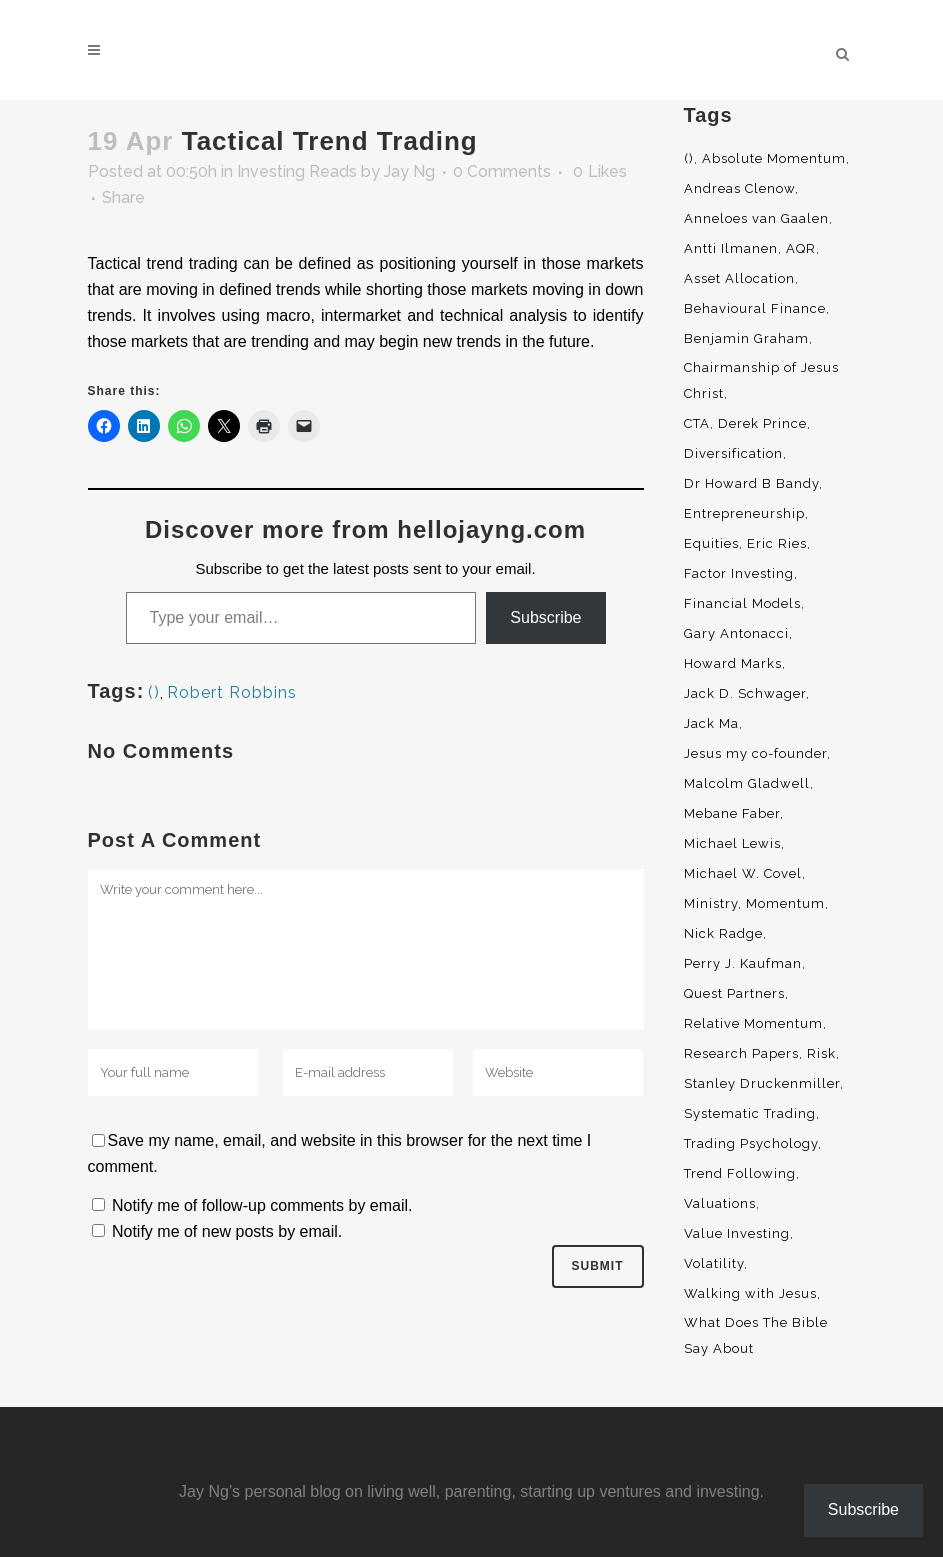 The image size is (943, 1557). What do you see at coordinates (409, 171) in the screenshot?
I see `Jay Ng` at bounding box center [409, 171].